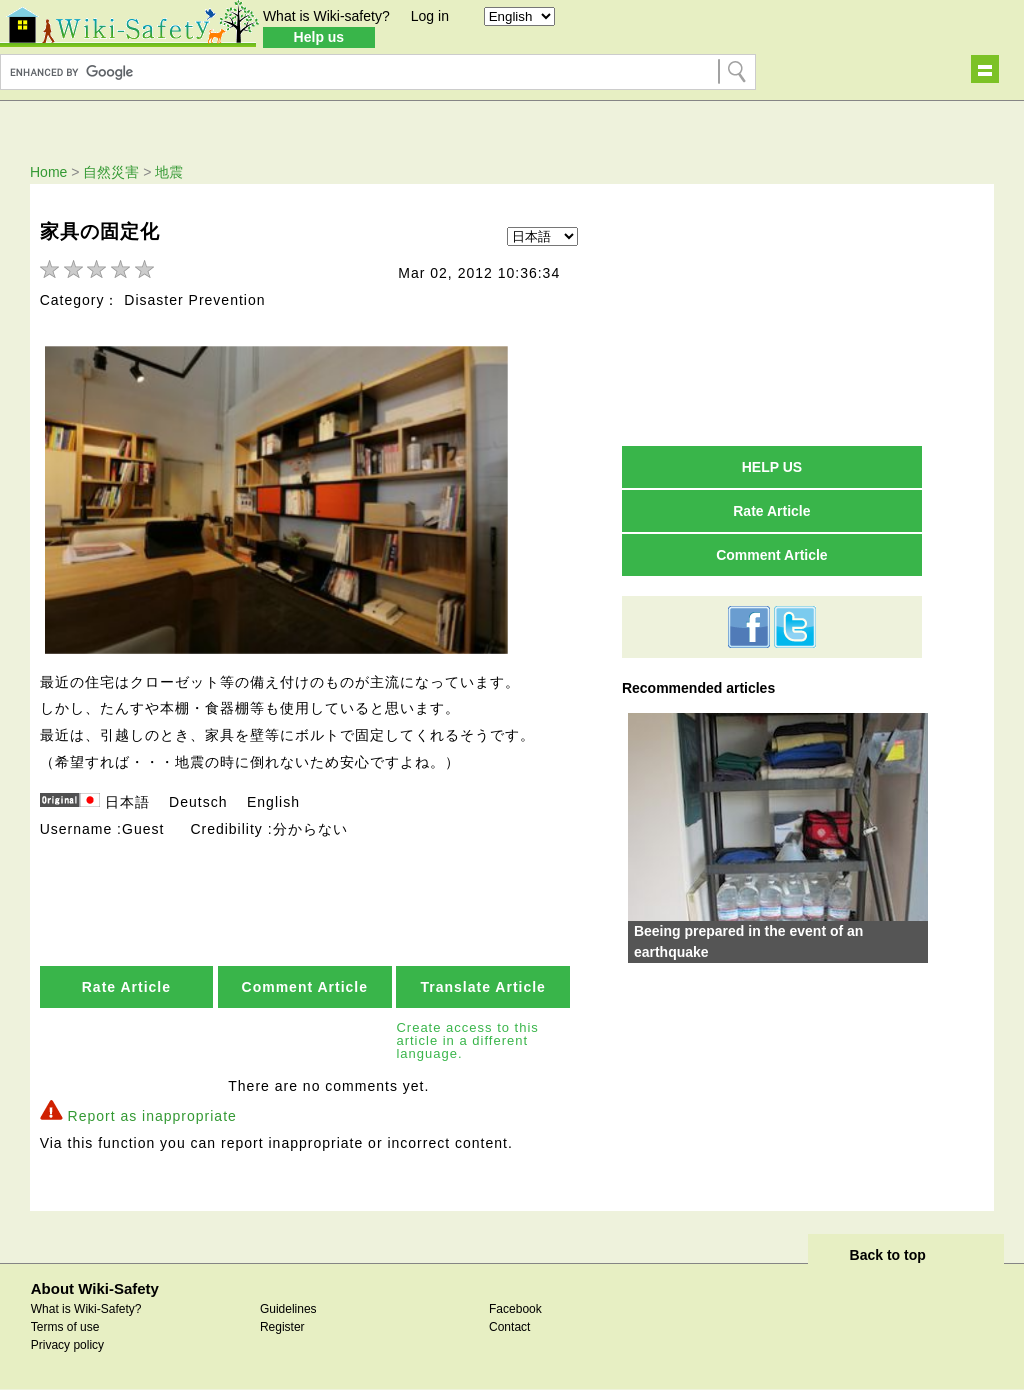 The image size is (1024, 1390). Describe the element at coordinates (65, 1327) in the screenshot. I see `Terms of use` at that location.